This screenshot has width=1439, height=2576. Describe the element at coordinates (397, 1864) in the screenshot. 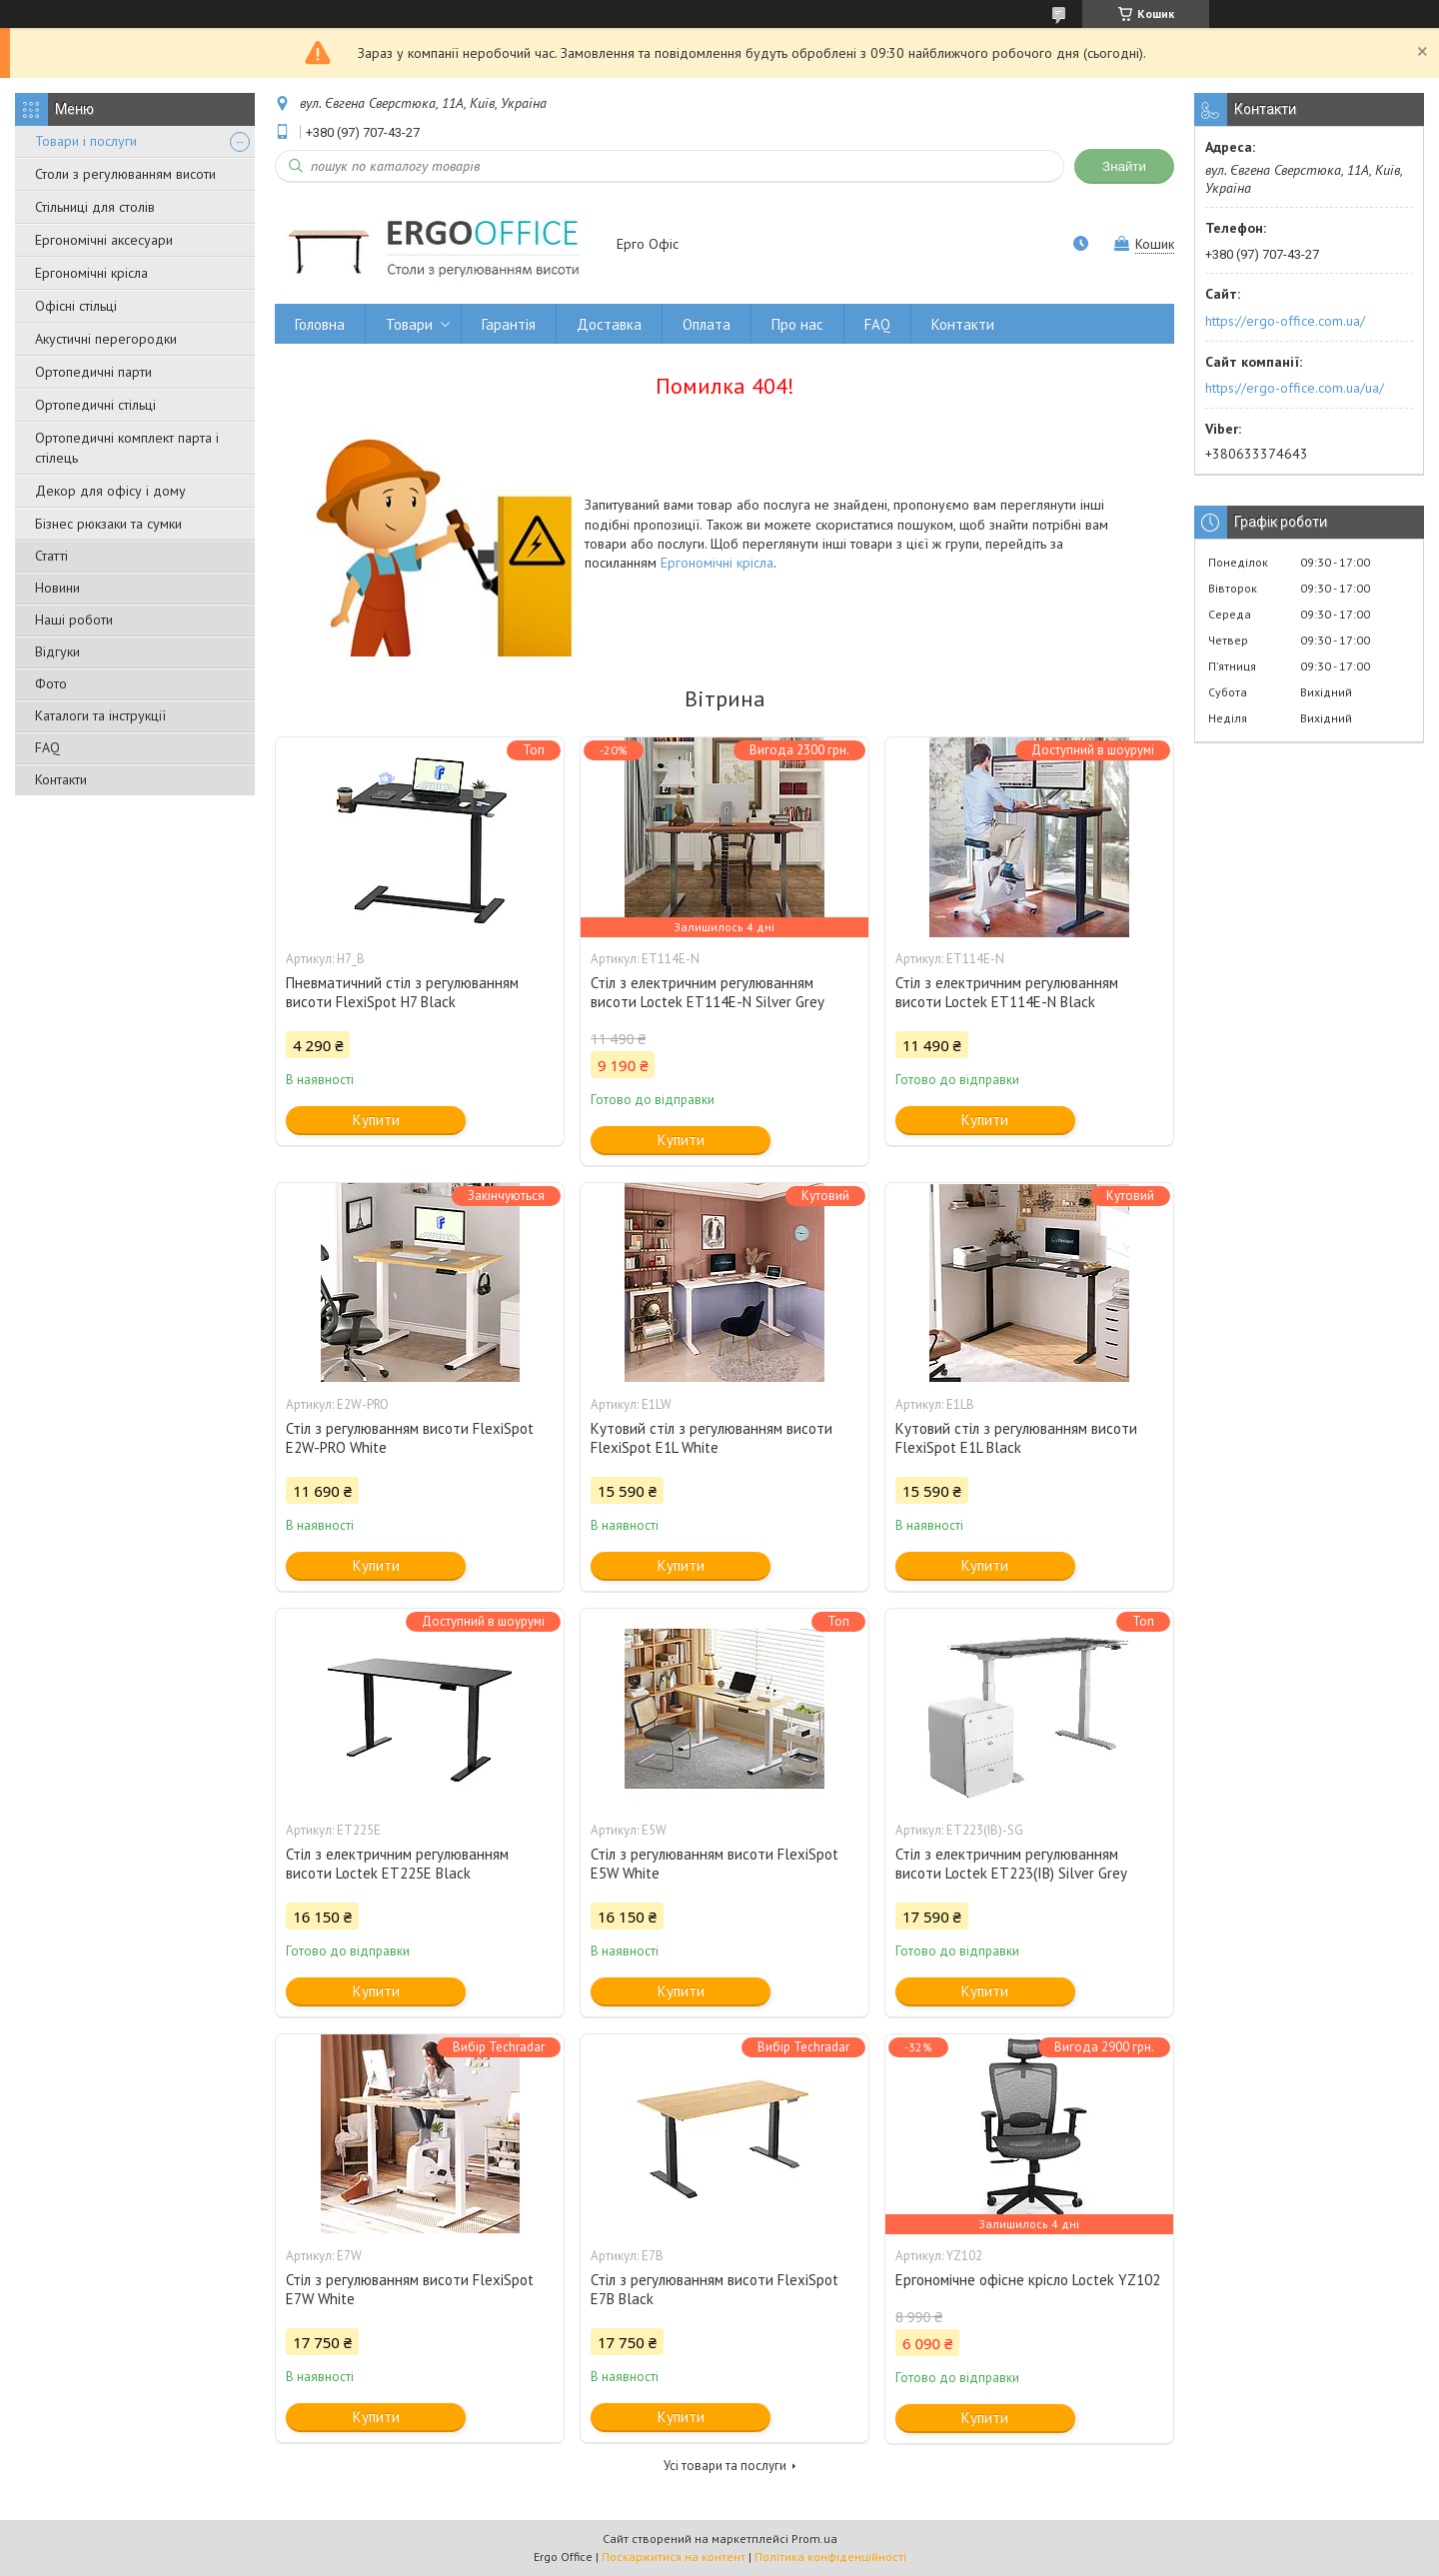

I see `Стіл з електричним регулюванням висоти Loctek ET225E Black` at that location.